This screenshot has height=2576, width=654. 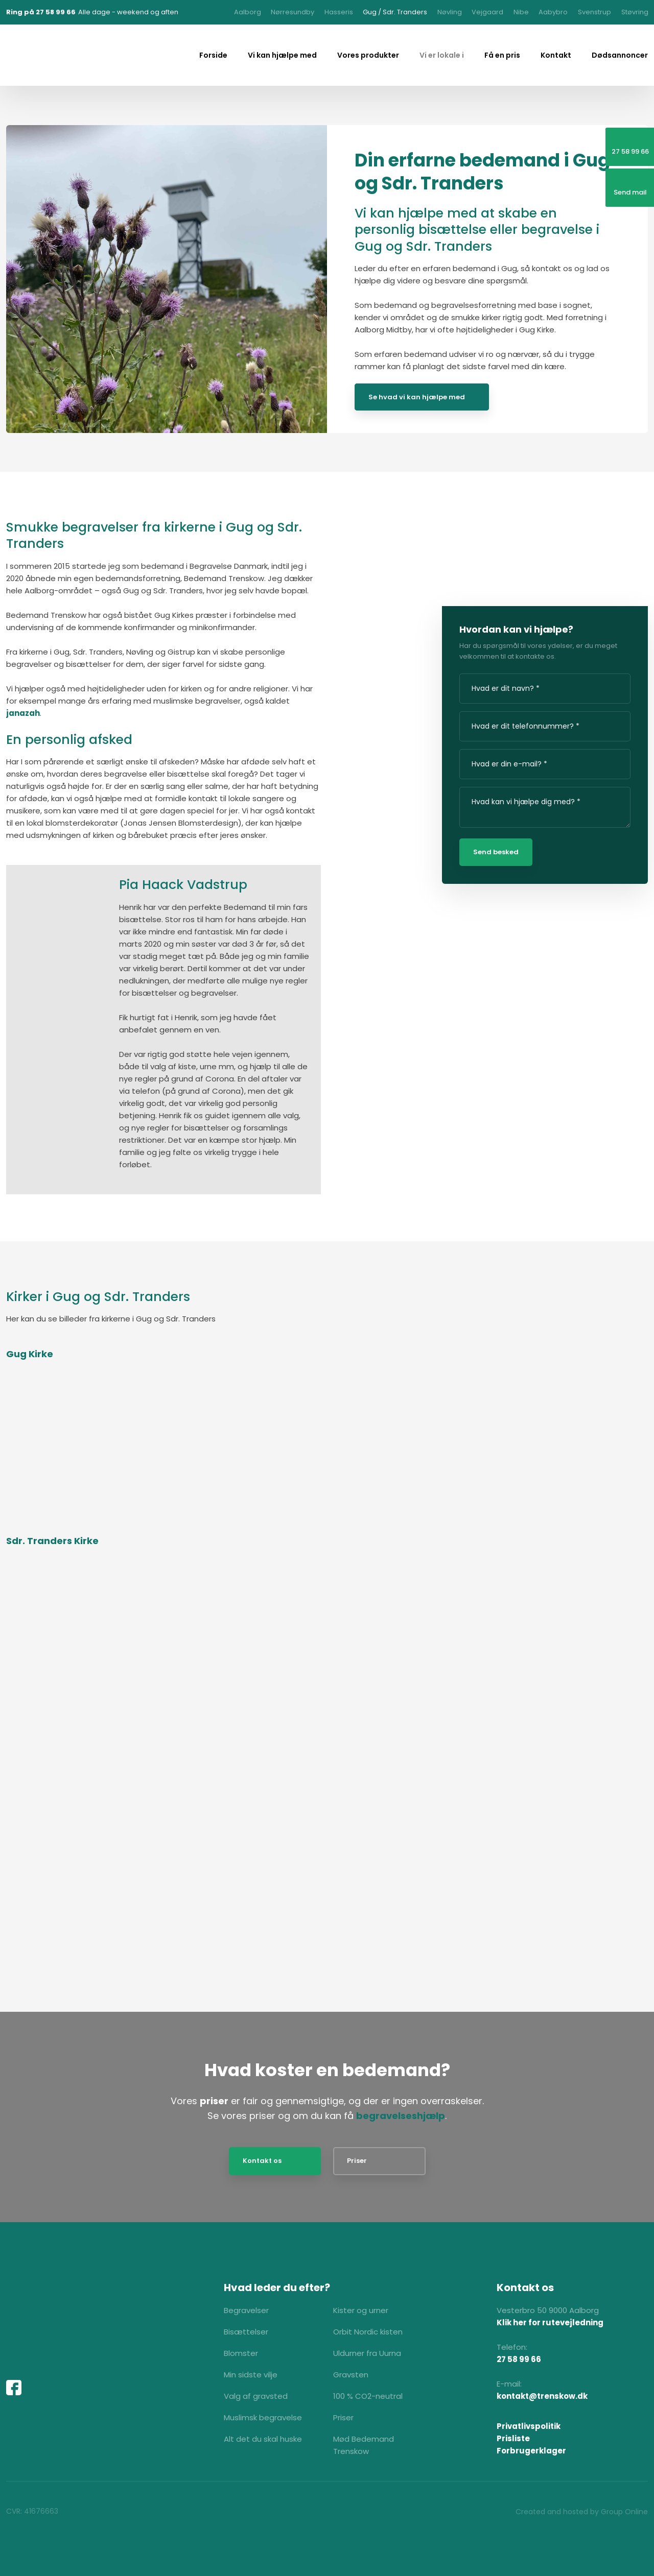 What do you see at coordinates (553, 12) in the screenshot?
I see `Aabybro` at bounding box center [553, 12].